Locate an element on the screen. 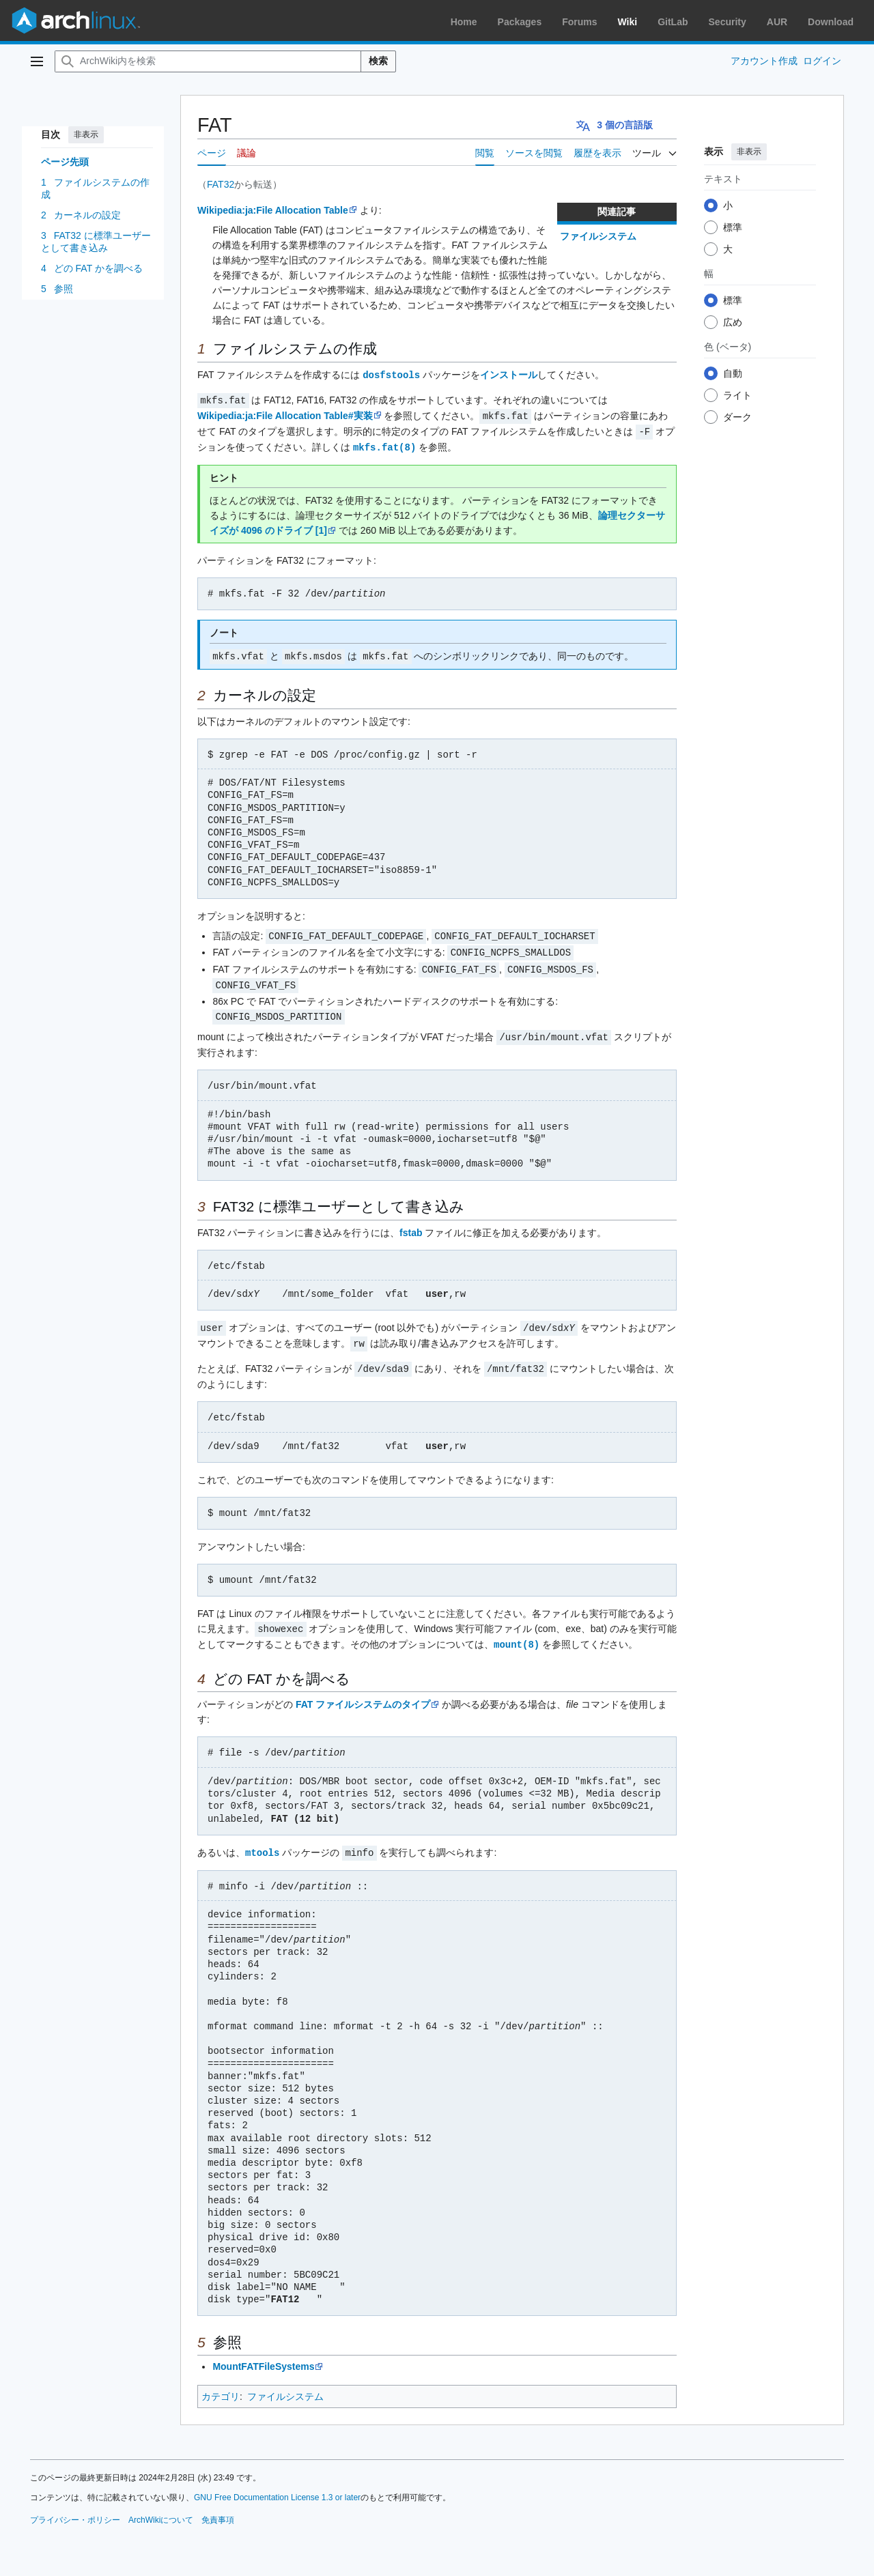  ファイルシステム is located at coordinates (598, 236).